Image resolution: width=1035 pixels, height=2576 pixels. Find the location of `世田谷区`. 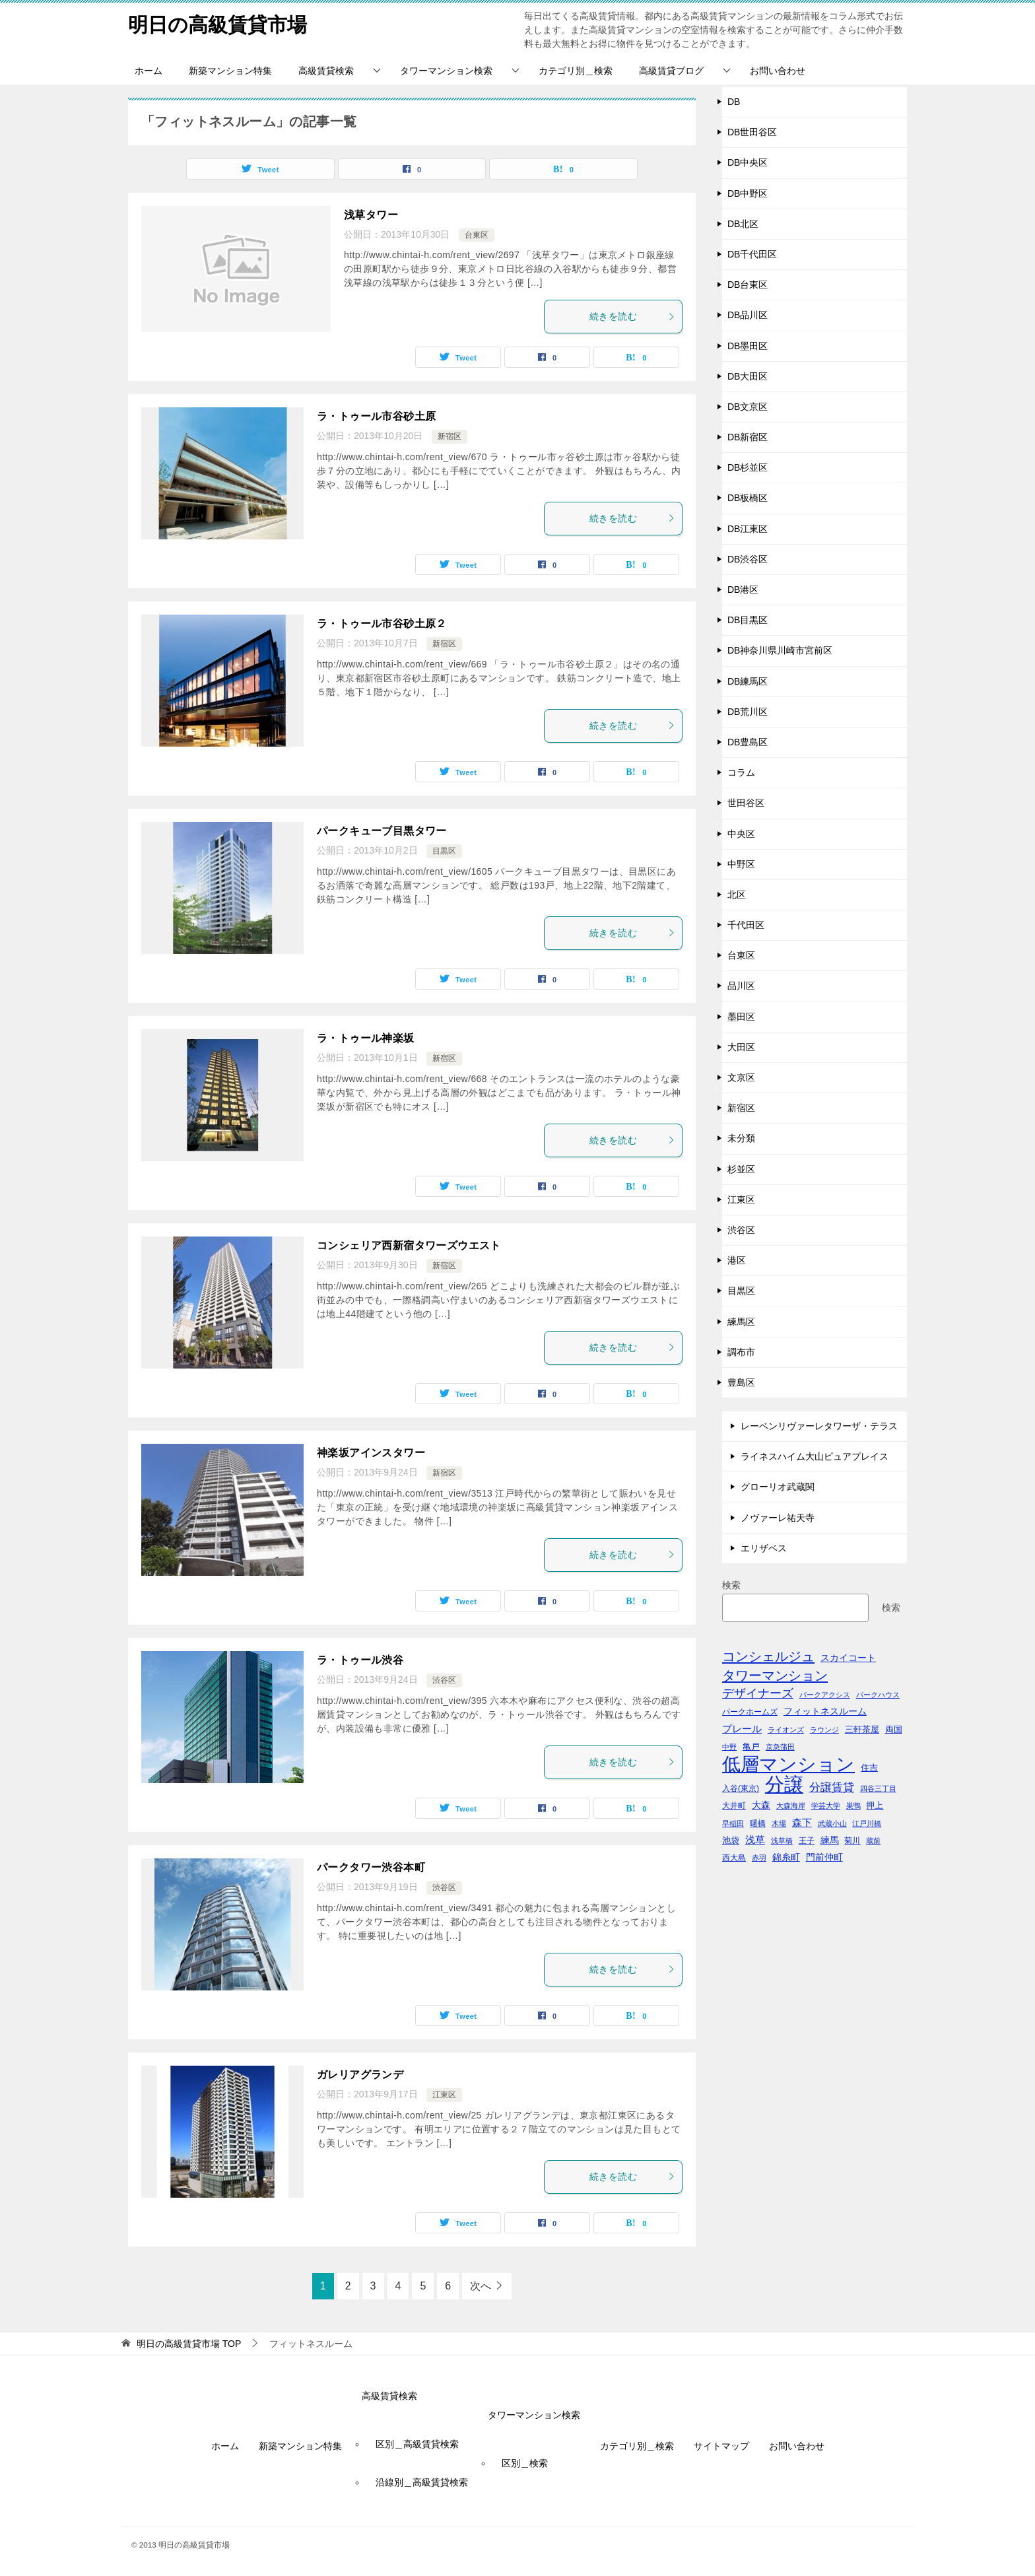

世田谷区 is located at coordinates (745, 802).